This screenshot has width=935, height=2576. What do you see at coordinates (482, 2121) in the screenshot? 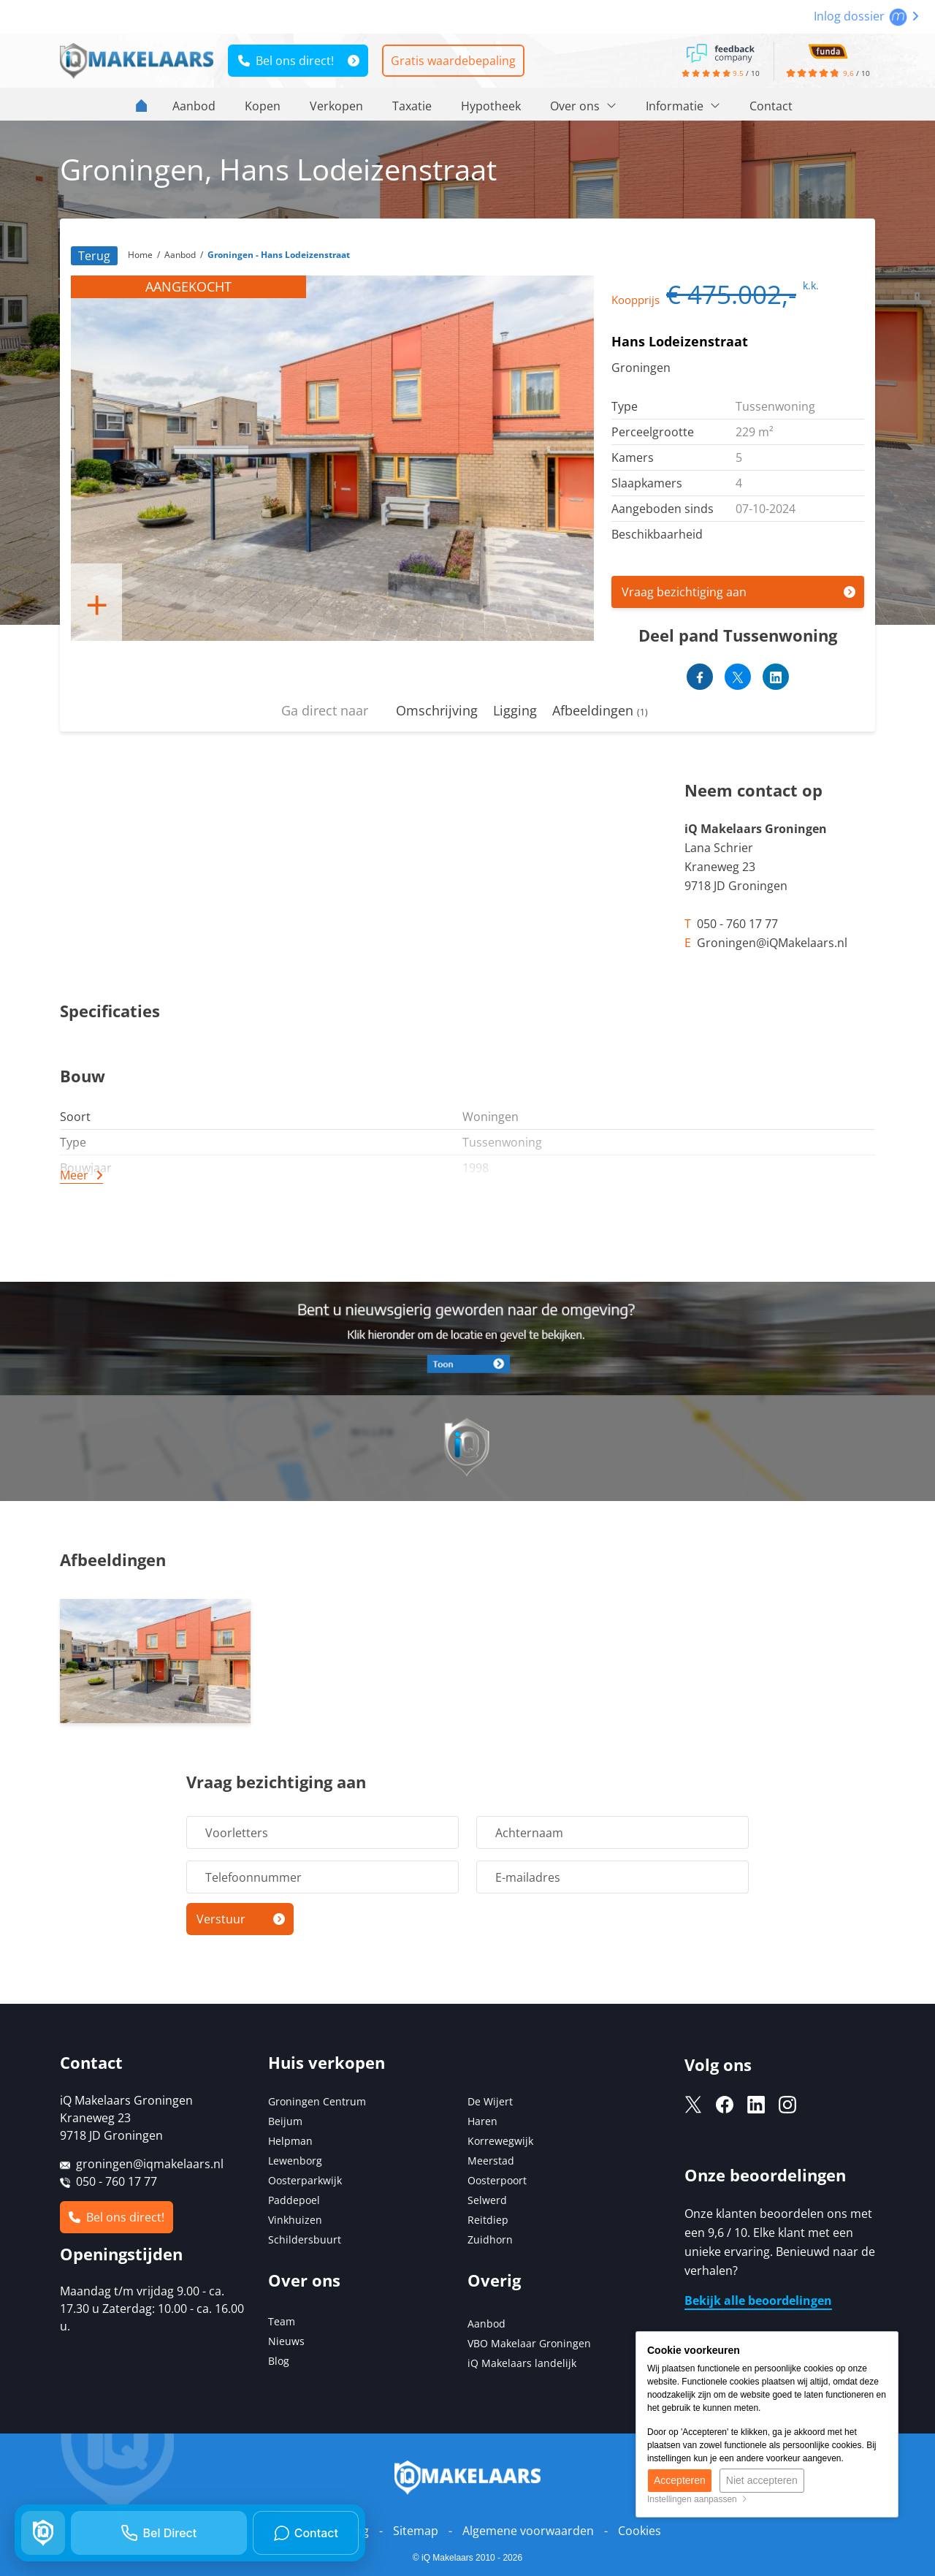
I see `Haren` at bounding box center [482, 2121].